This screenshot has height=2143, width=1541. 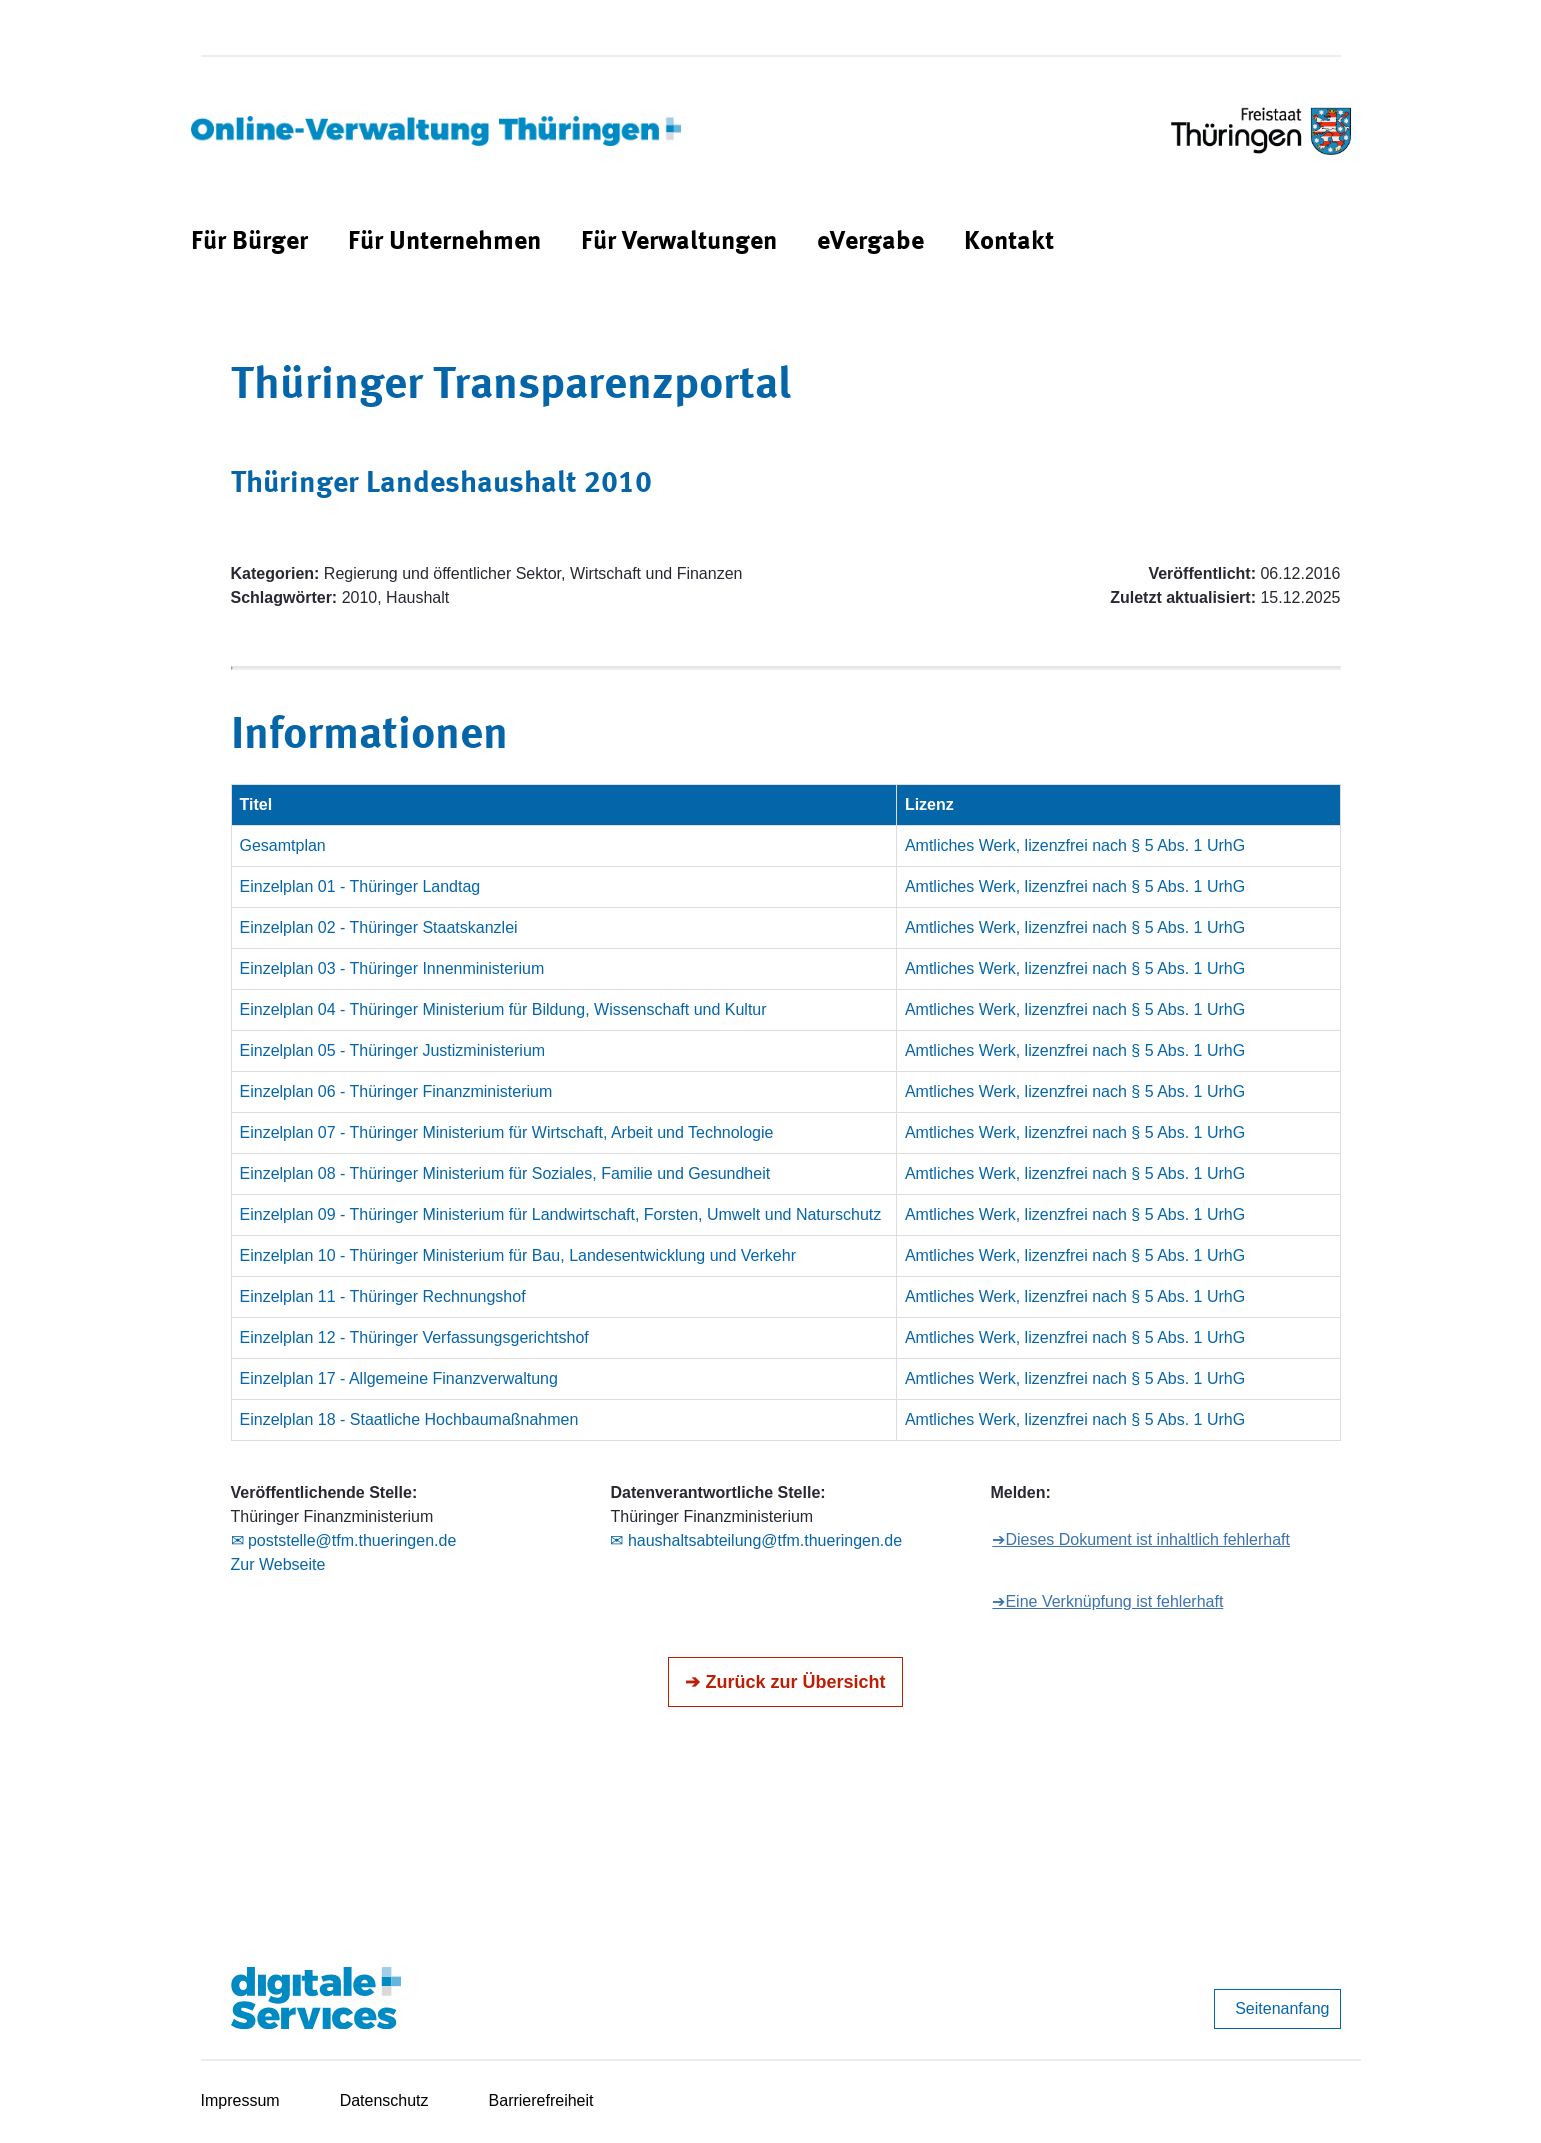 What do you see at coordinates (384, 2100) in the screenshot?
I see `Datenschutz` at bounding box center [384, 2100].